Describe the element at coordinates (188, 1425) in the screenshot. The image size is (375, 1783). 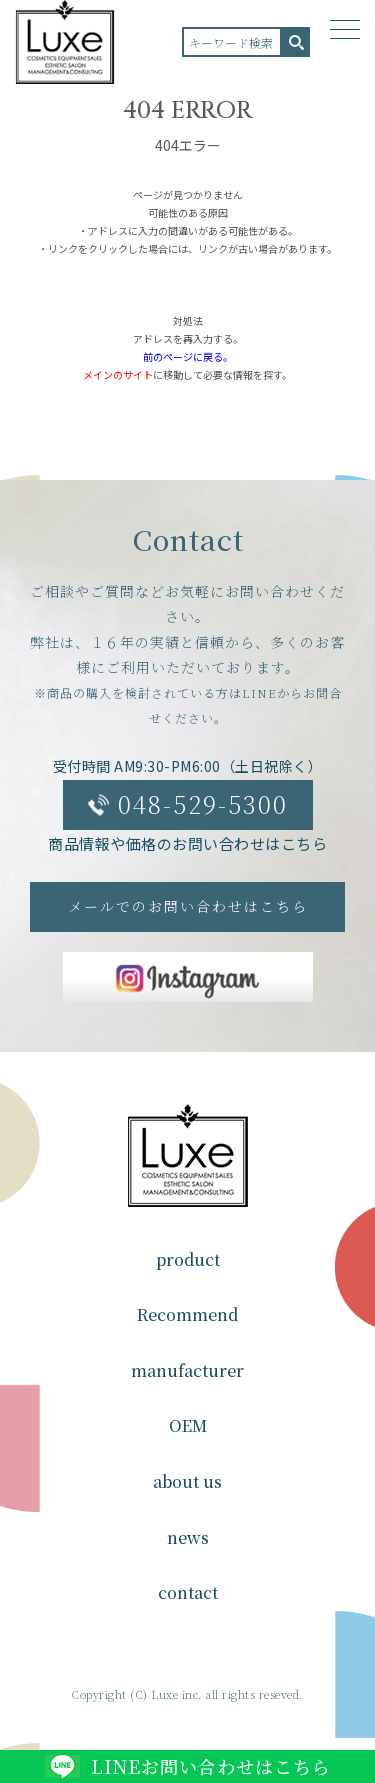
I see `OEM` at that location.